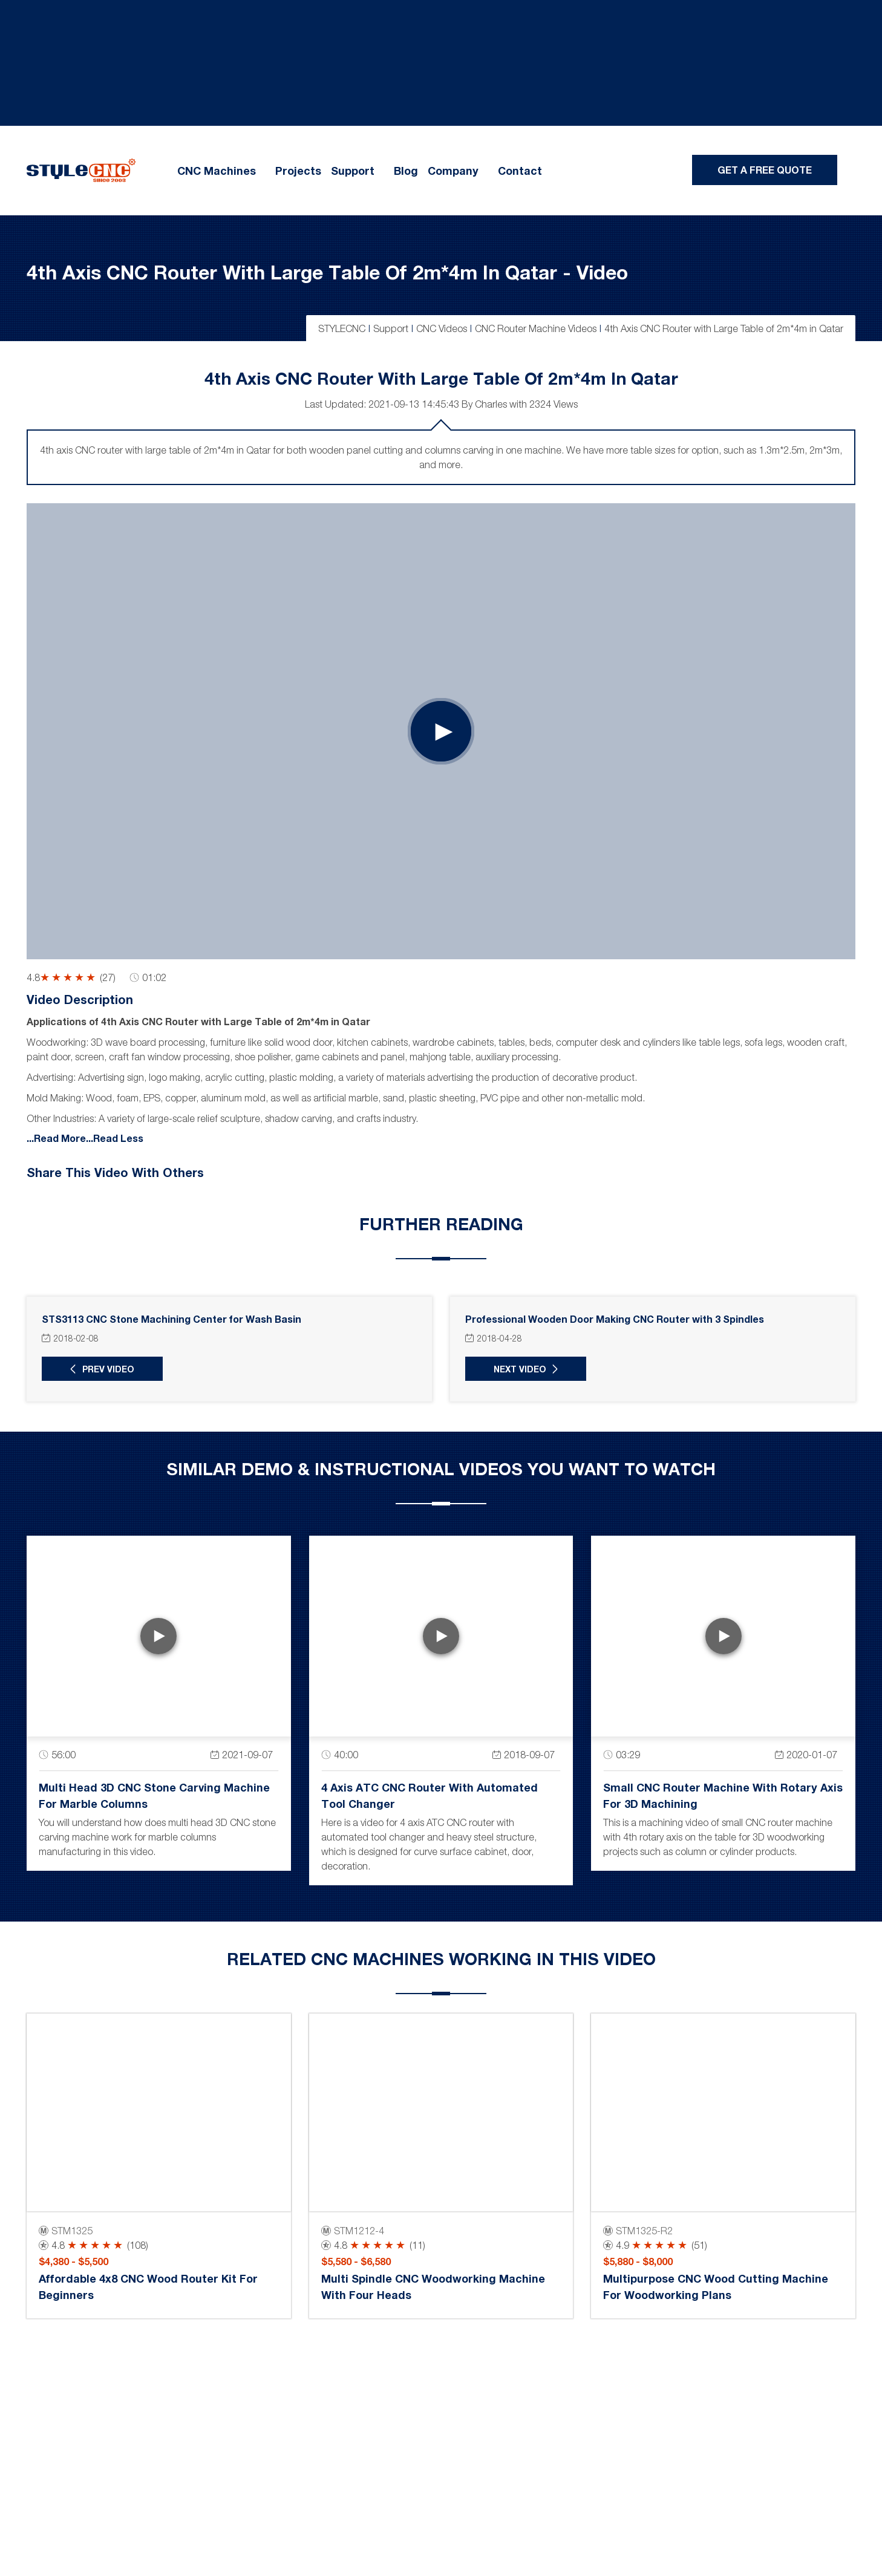 The image size is (882, 2576). I want to click on 4th Axis CNC Router with Large Table of 2m*4m in Qatar - Video, so click(327, 272).